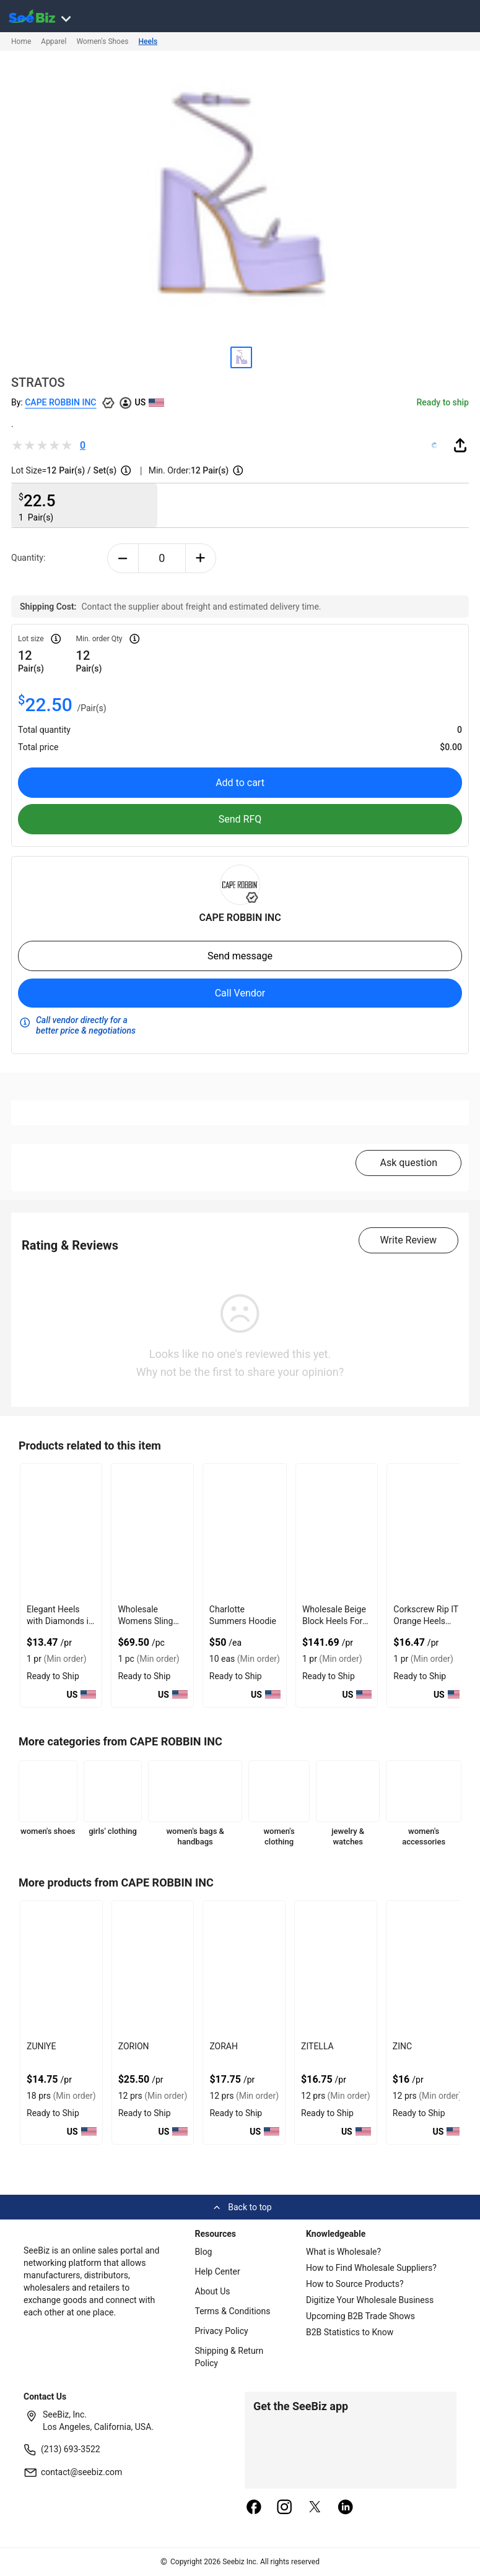 This screenshot has height=2576, width=480. I want to click on Send message, so click(240, 956).